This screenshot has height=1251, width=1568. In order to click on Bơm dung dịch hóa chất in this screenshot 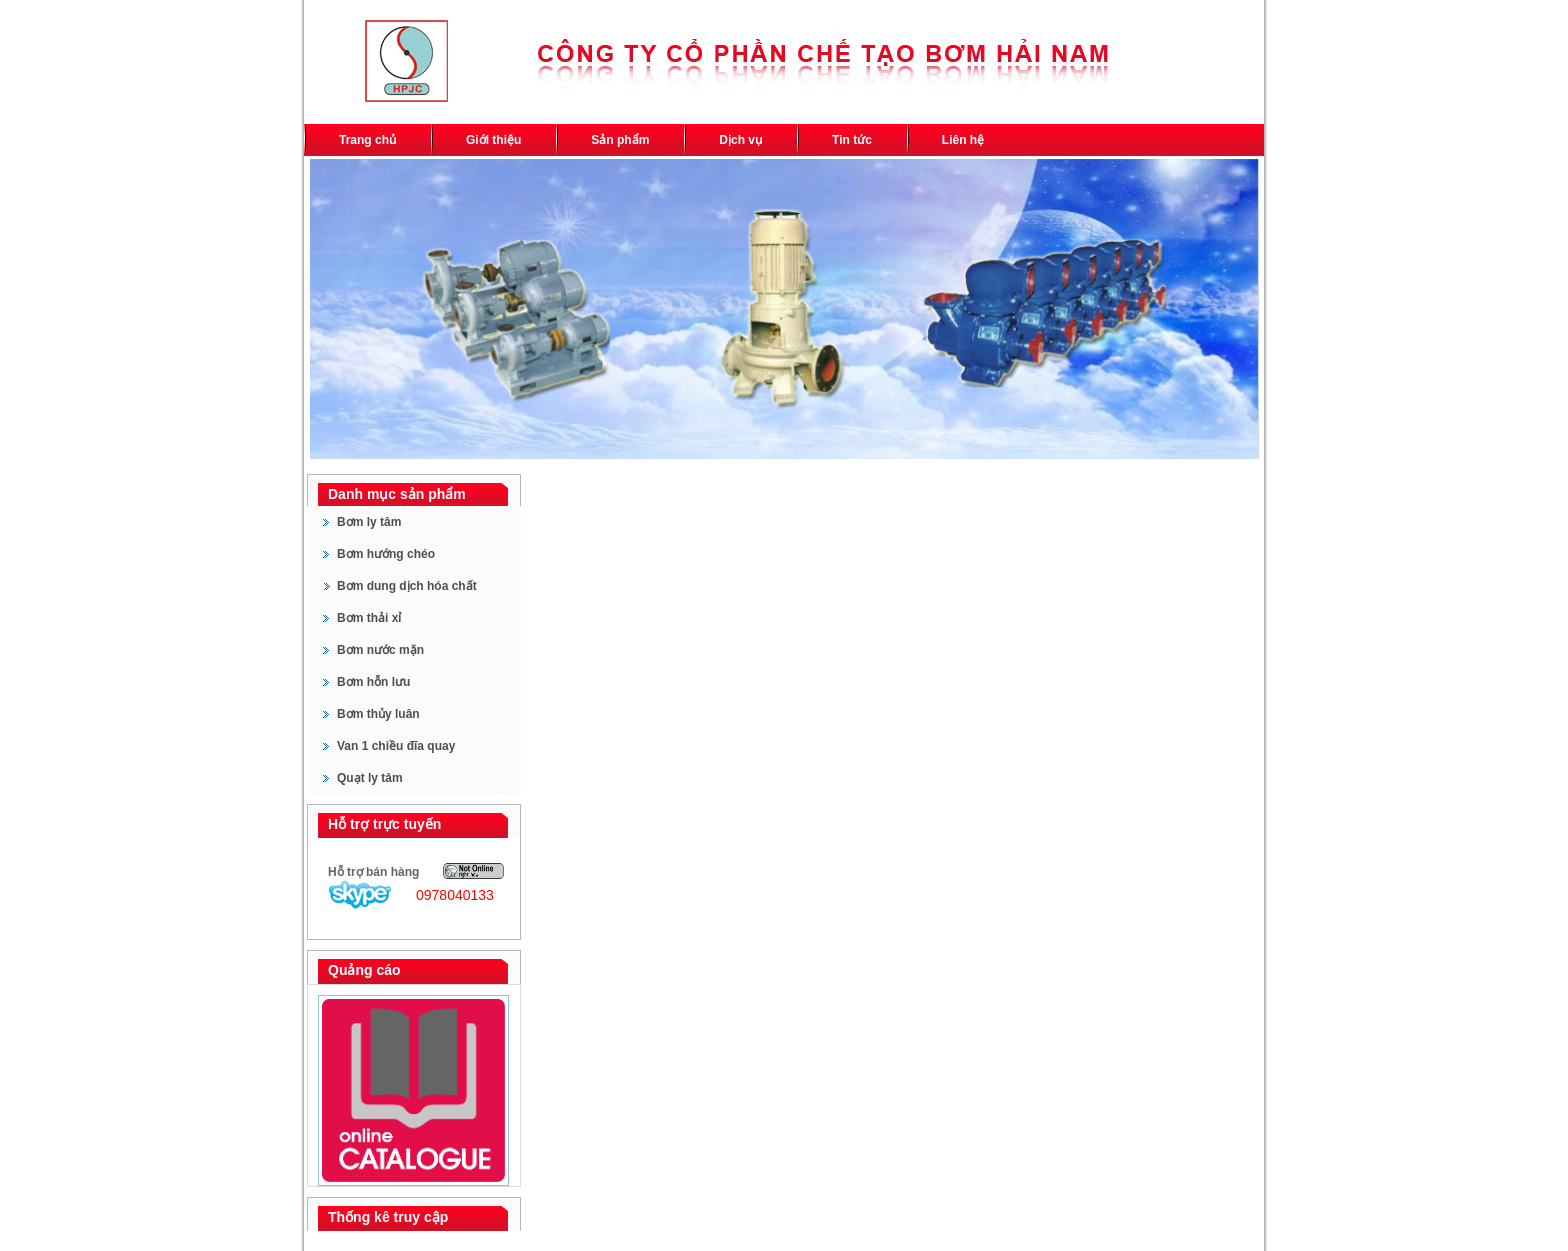, I will do `click(407, 586)`.